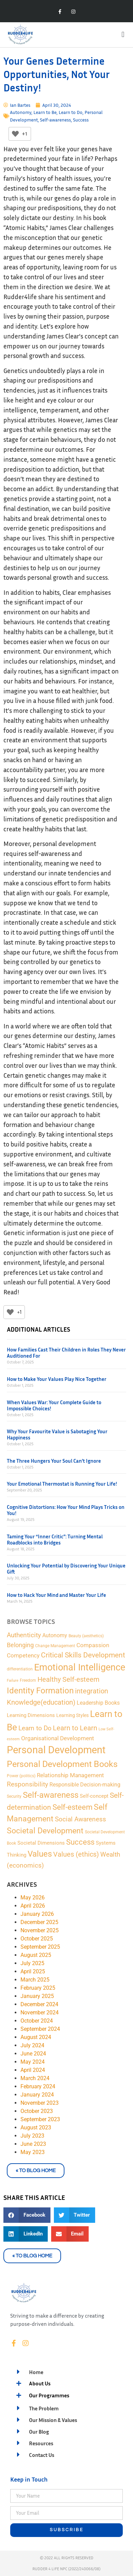  Describe the element at coordinates (20, 1668) in the screenshot. I see `differentiation [differentiation (2 items)]` at that location.